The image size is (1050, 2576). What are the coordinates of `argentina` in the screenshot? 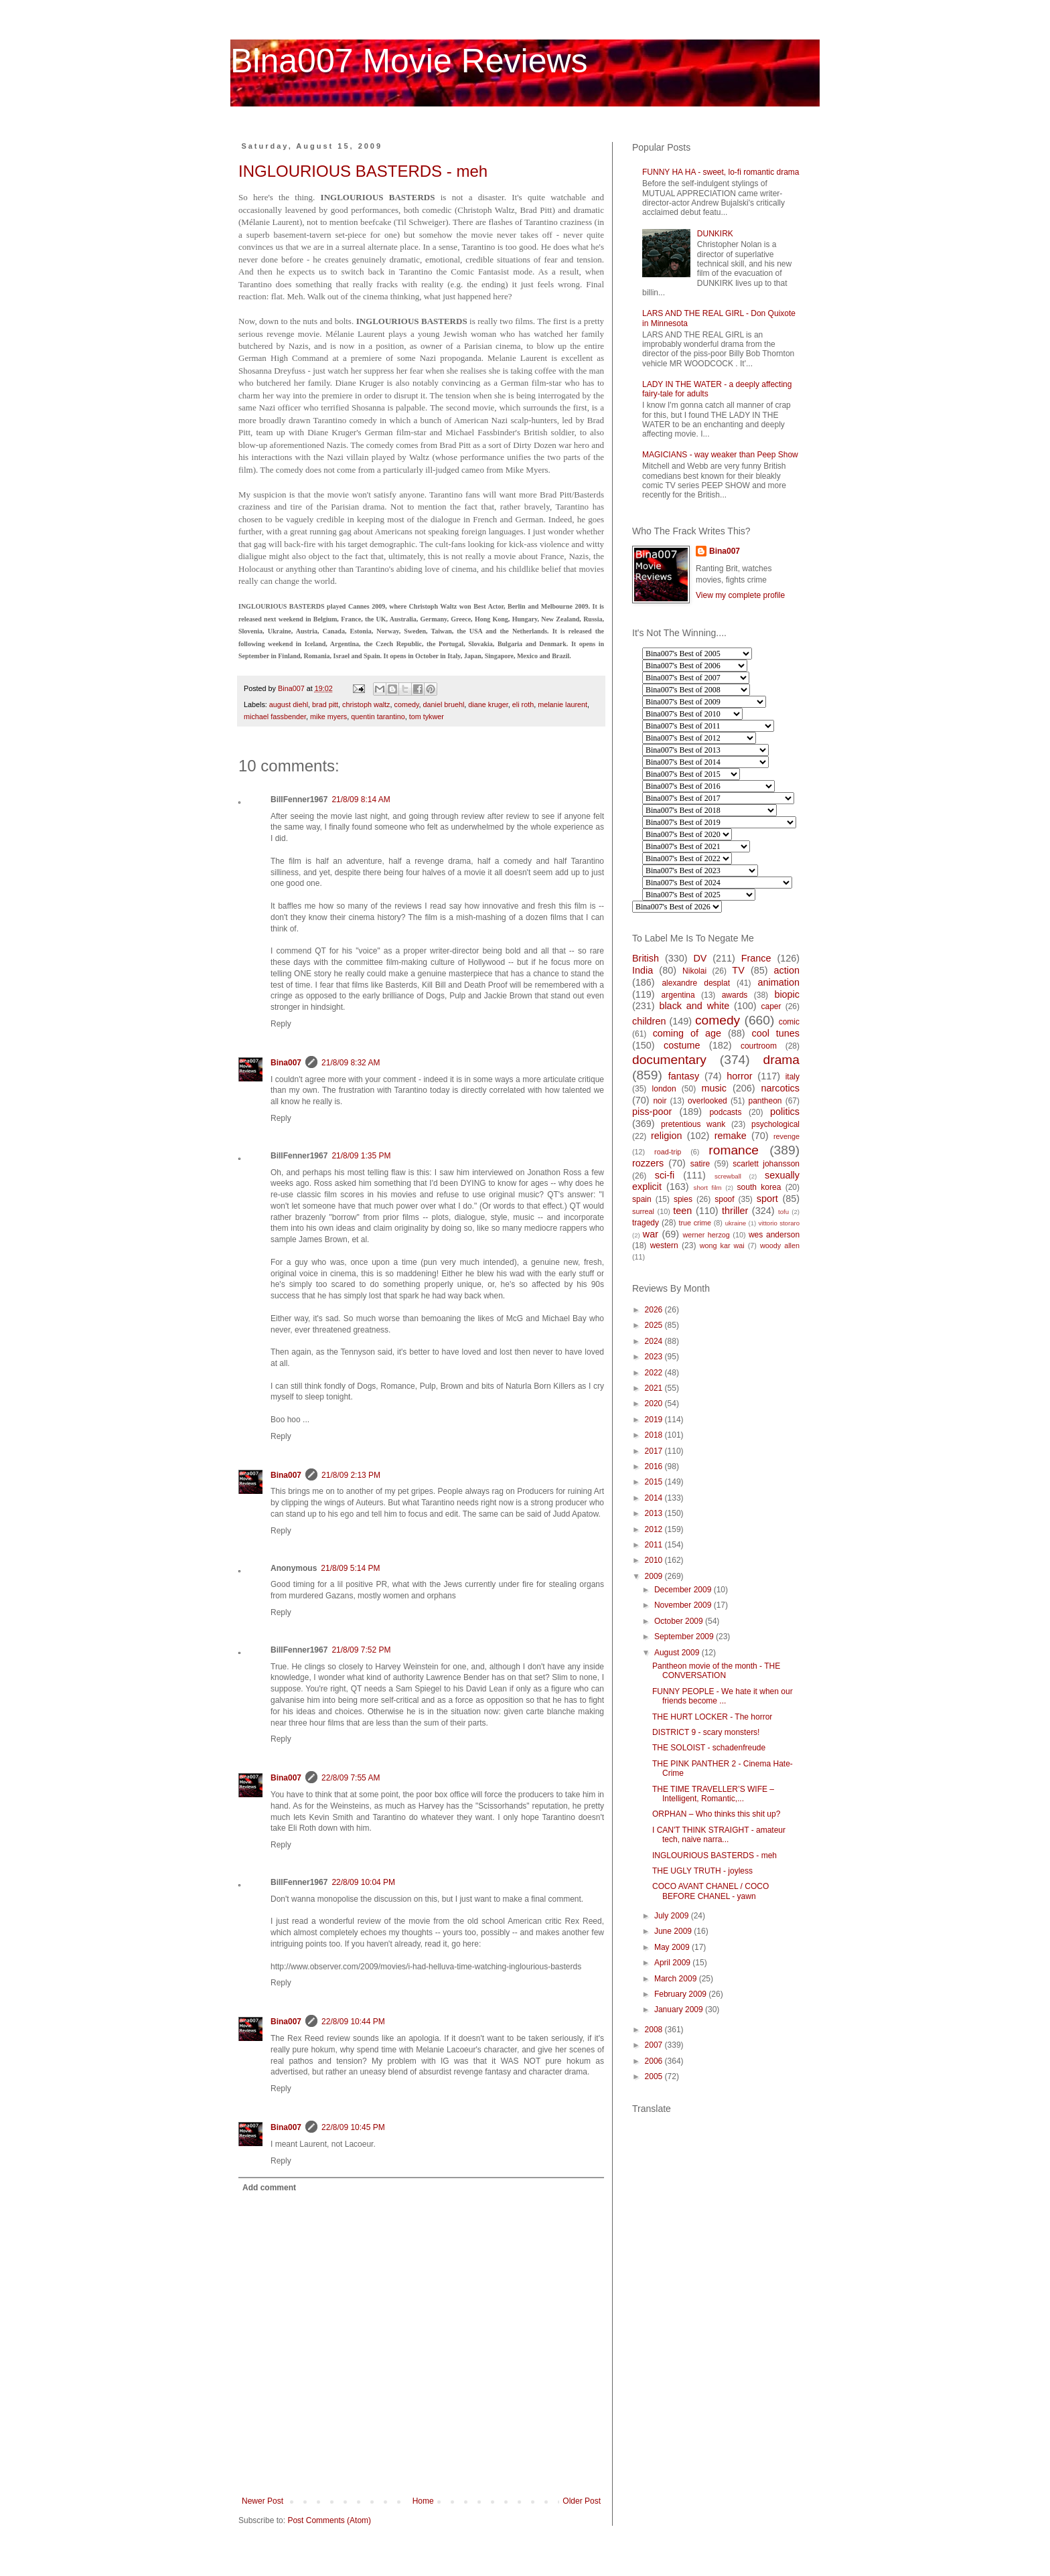 It's located at (678, 995).